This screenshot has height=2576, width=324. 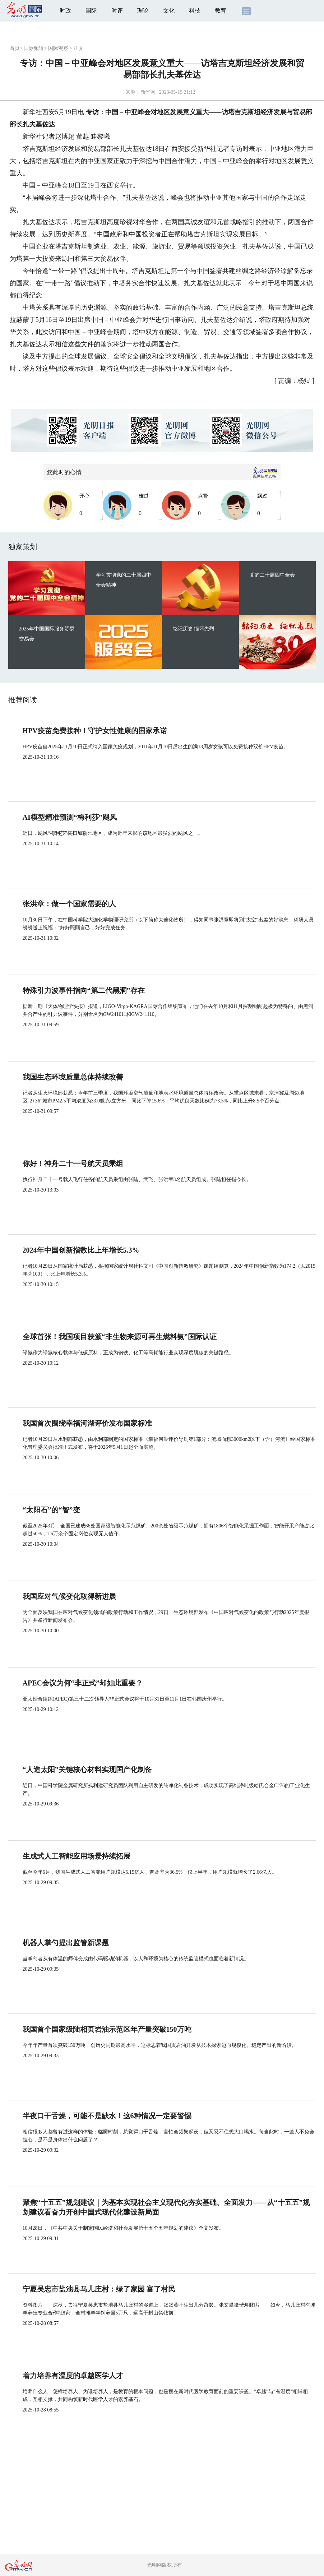 What do you see at coordinates (107, 2029) in the screenshot?
I see `我国首个国家级陆相页岩油示范区年产量突破150万吨` at bounding box center [107, 2029].